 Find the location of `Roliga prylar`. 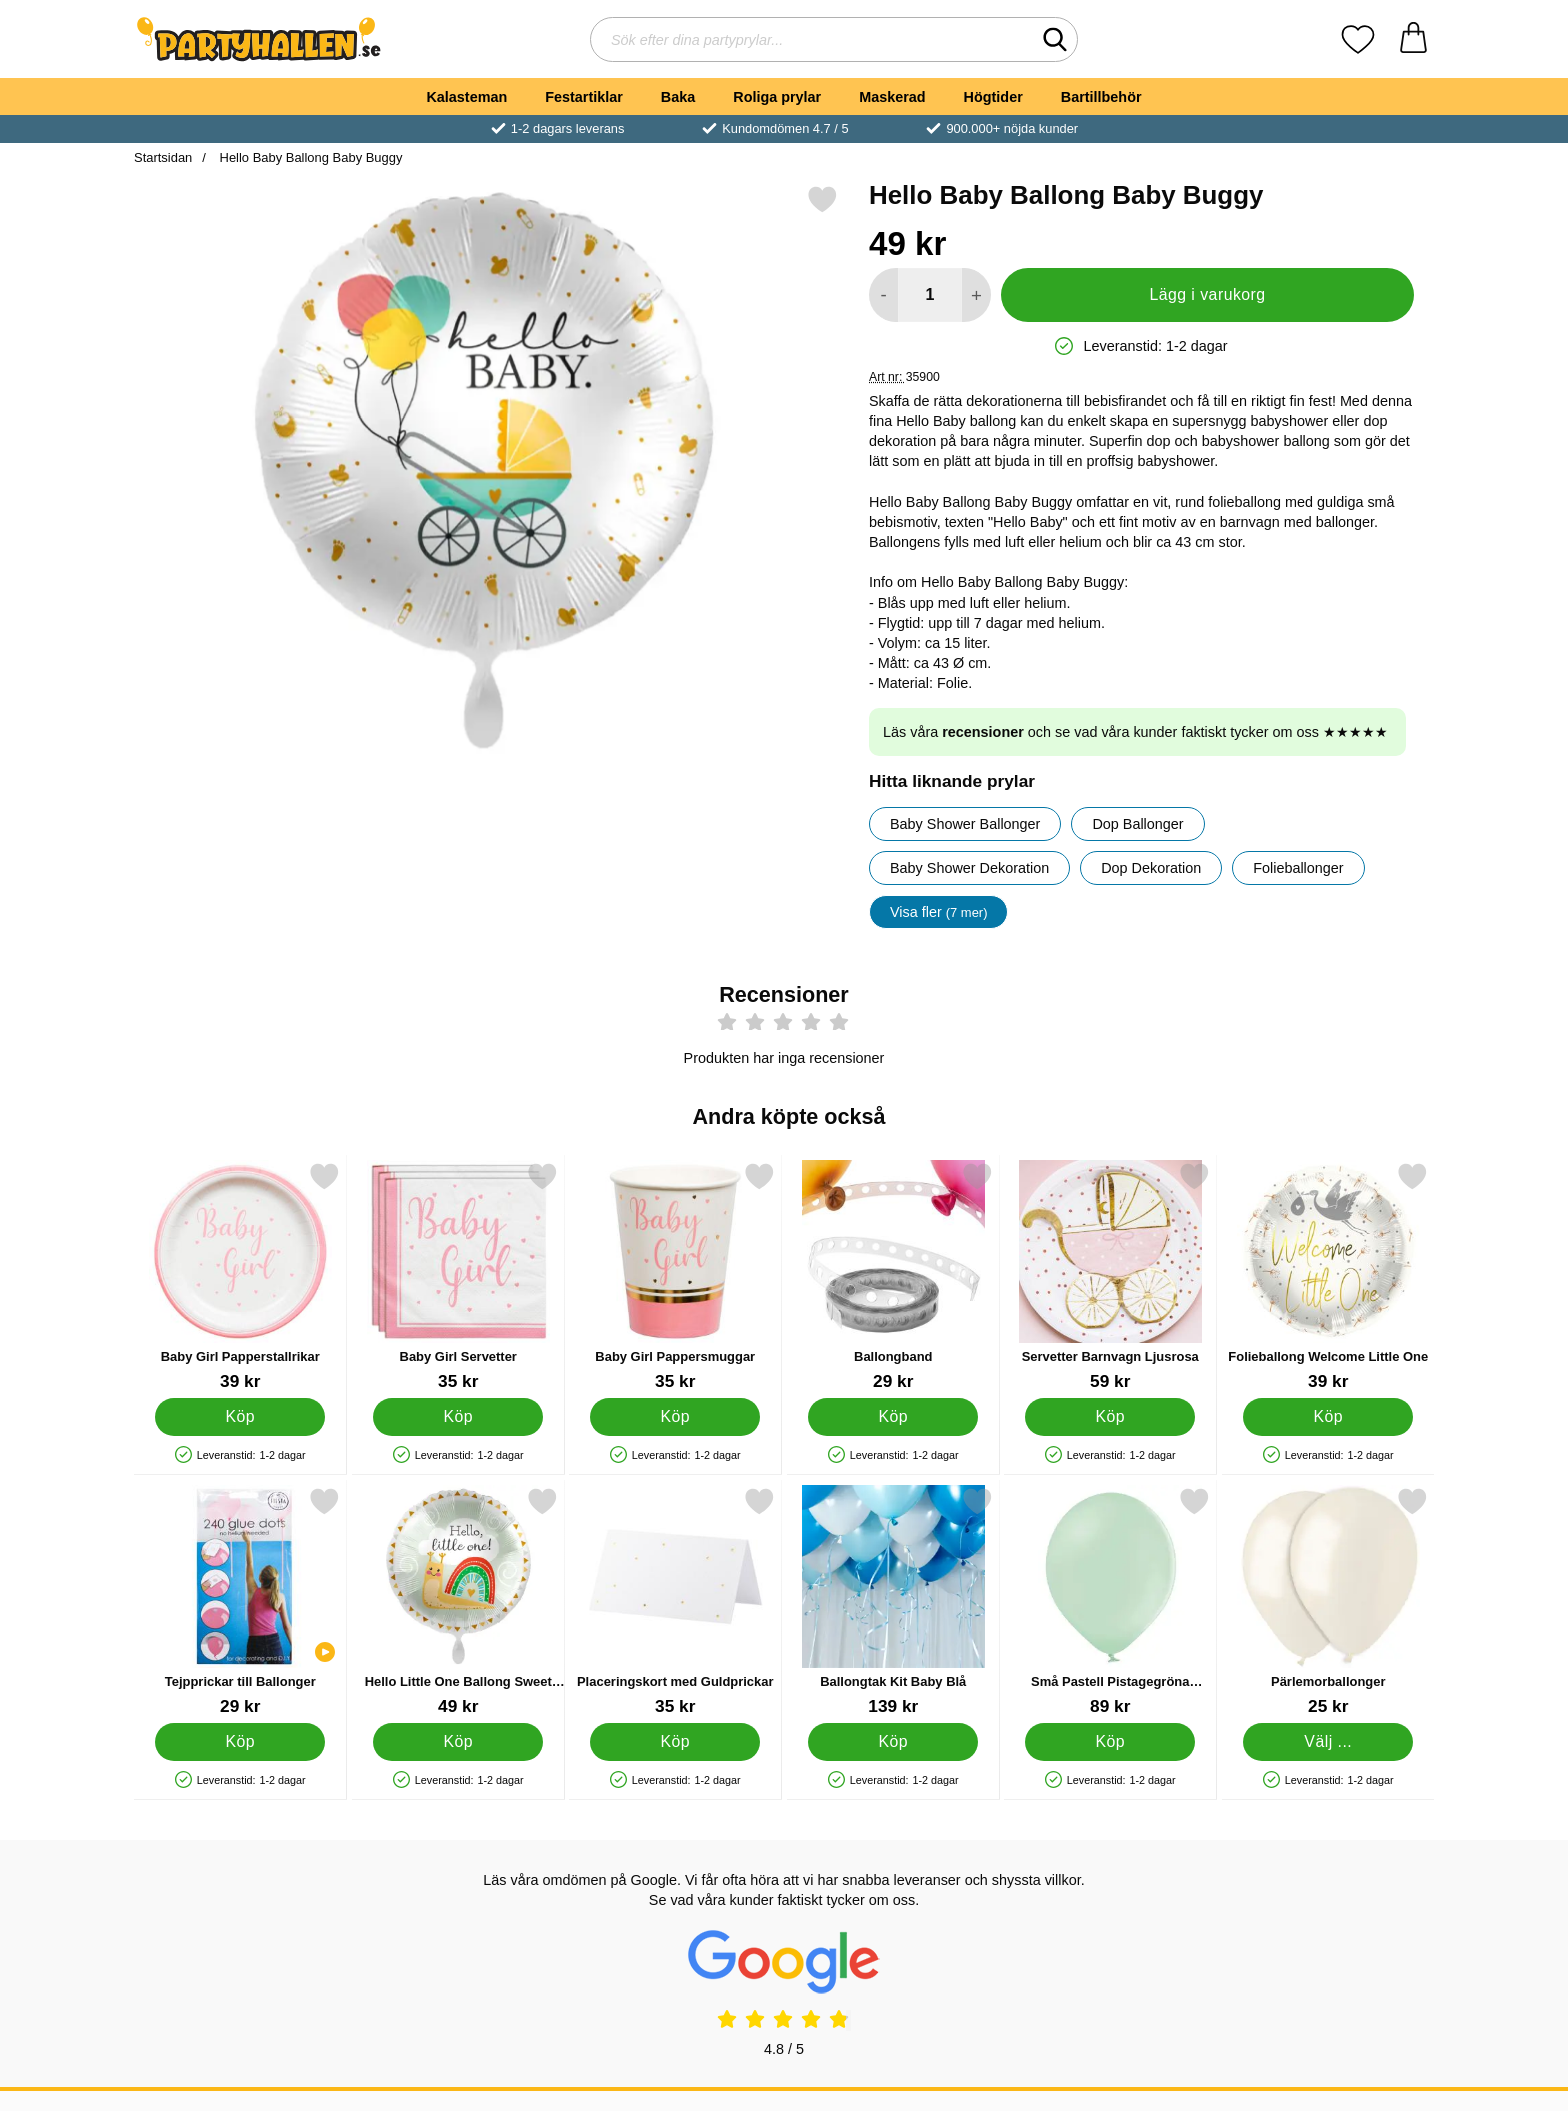

Roliga prylar is located at coordinates (777, 97).